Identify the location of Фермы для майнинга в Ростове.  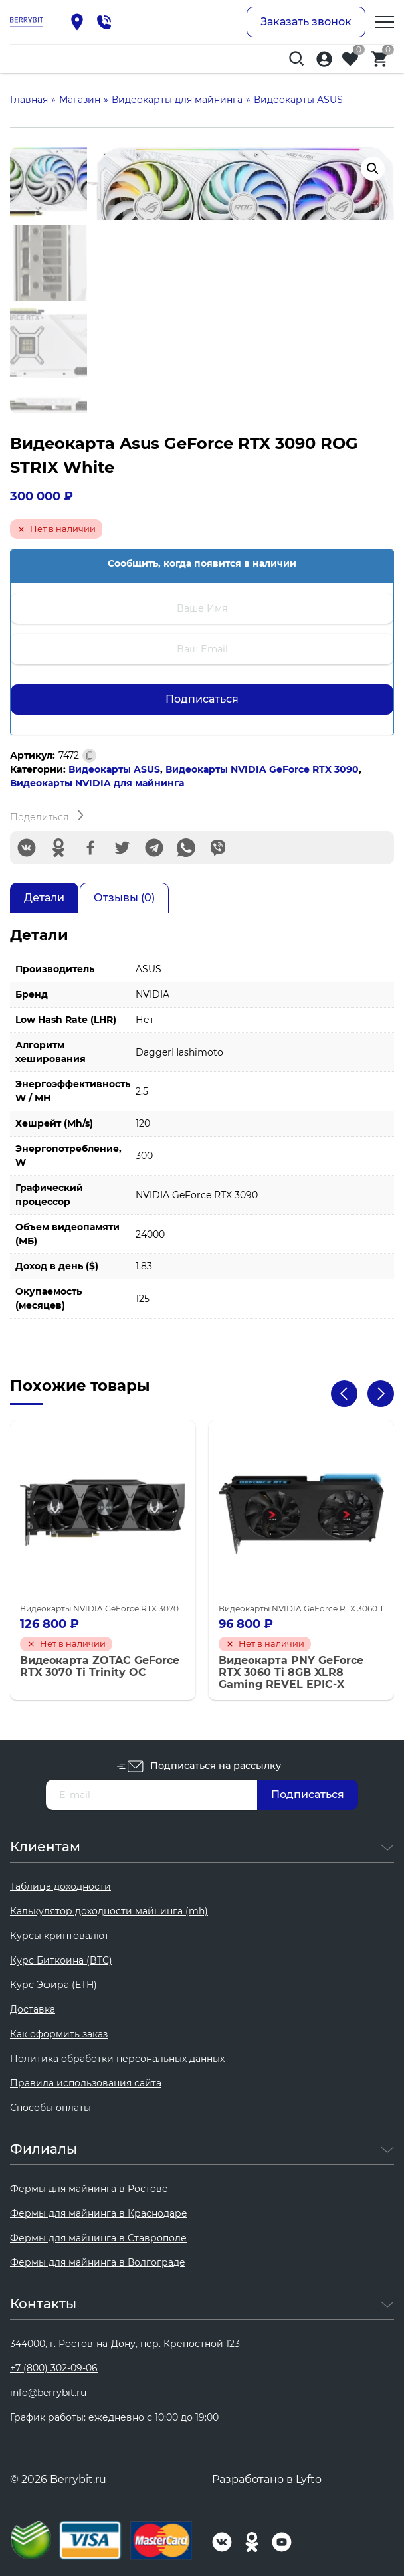
(89, 2189).